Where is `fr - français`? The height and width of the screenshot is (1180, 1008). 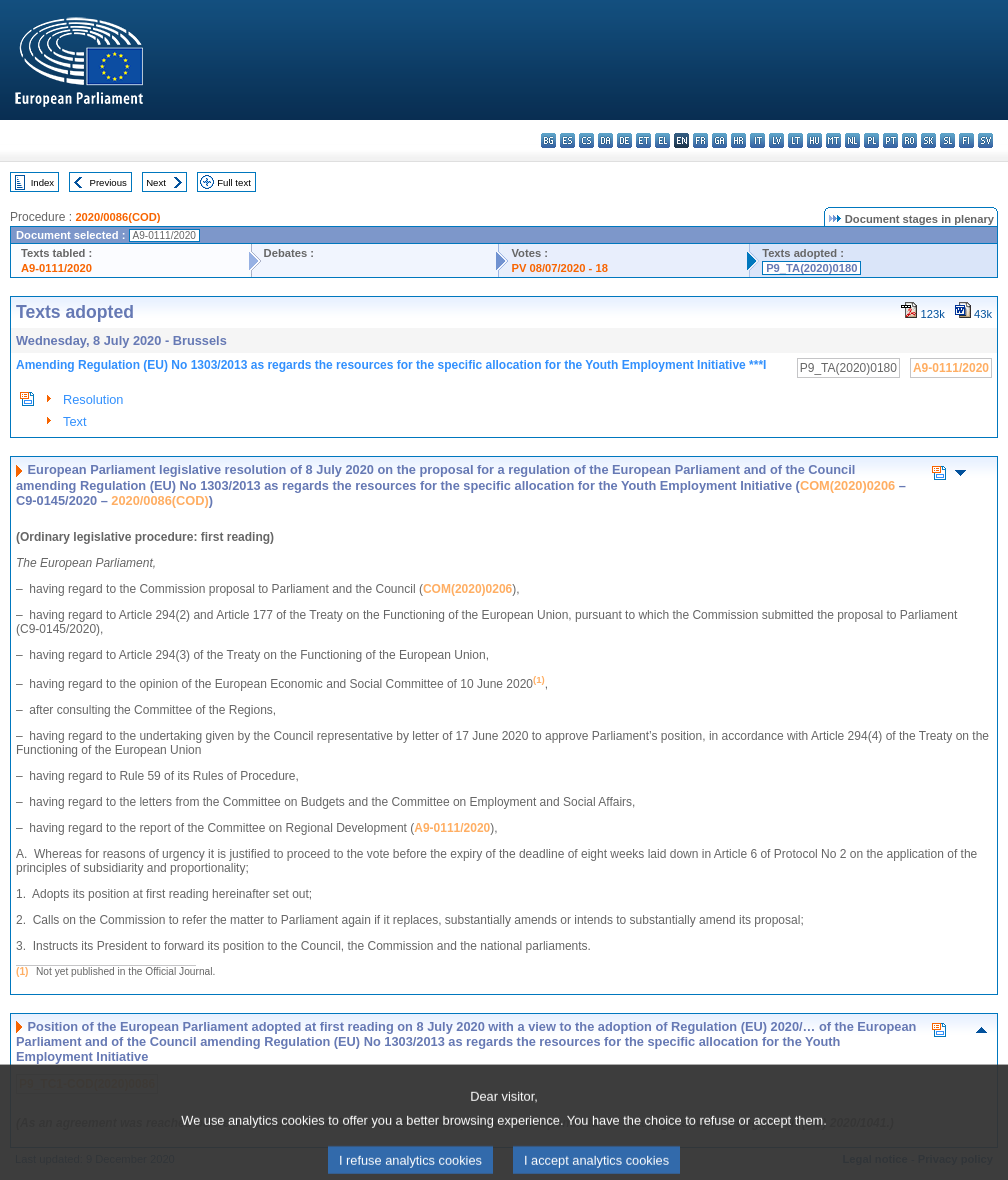 fr - français is located at coordinates (700, 140).